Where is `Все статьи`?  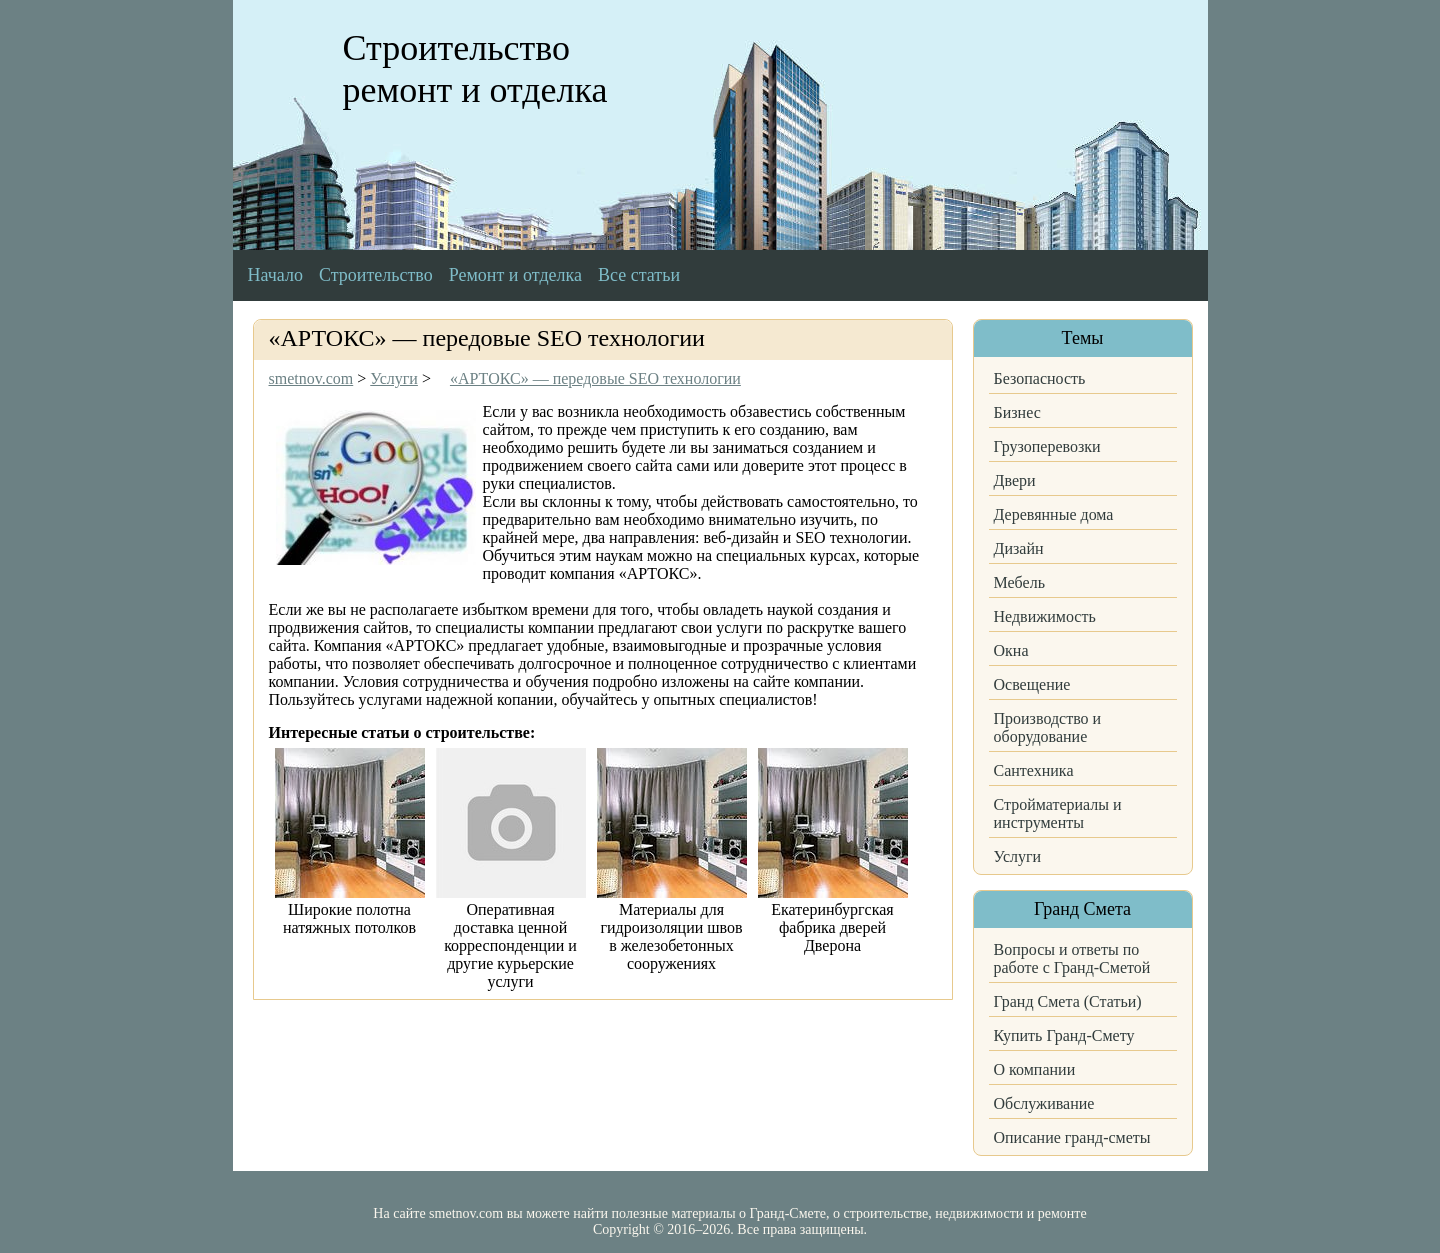
Все статьи is located at coordinates (639, 275).